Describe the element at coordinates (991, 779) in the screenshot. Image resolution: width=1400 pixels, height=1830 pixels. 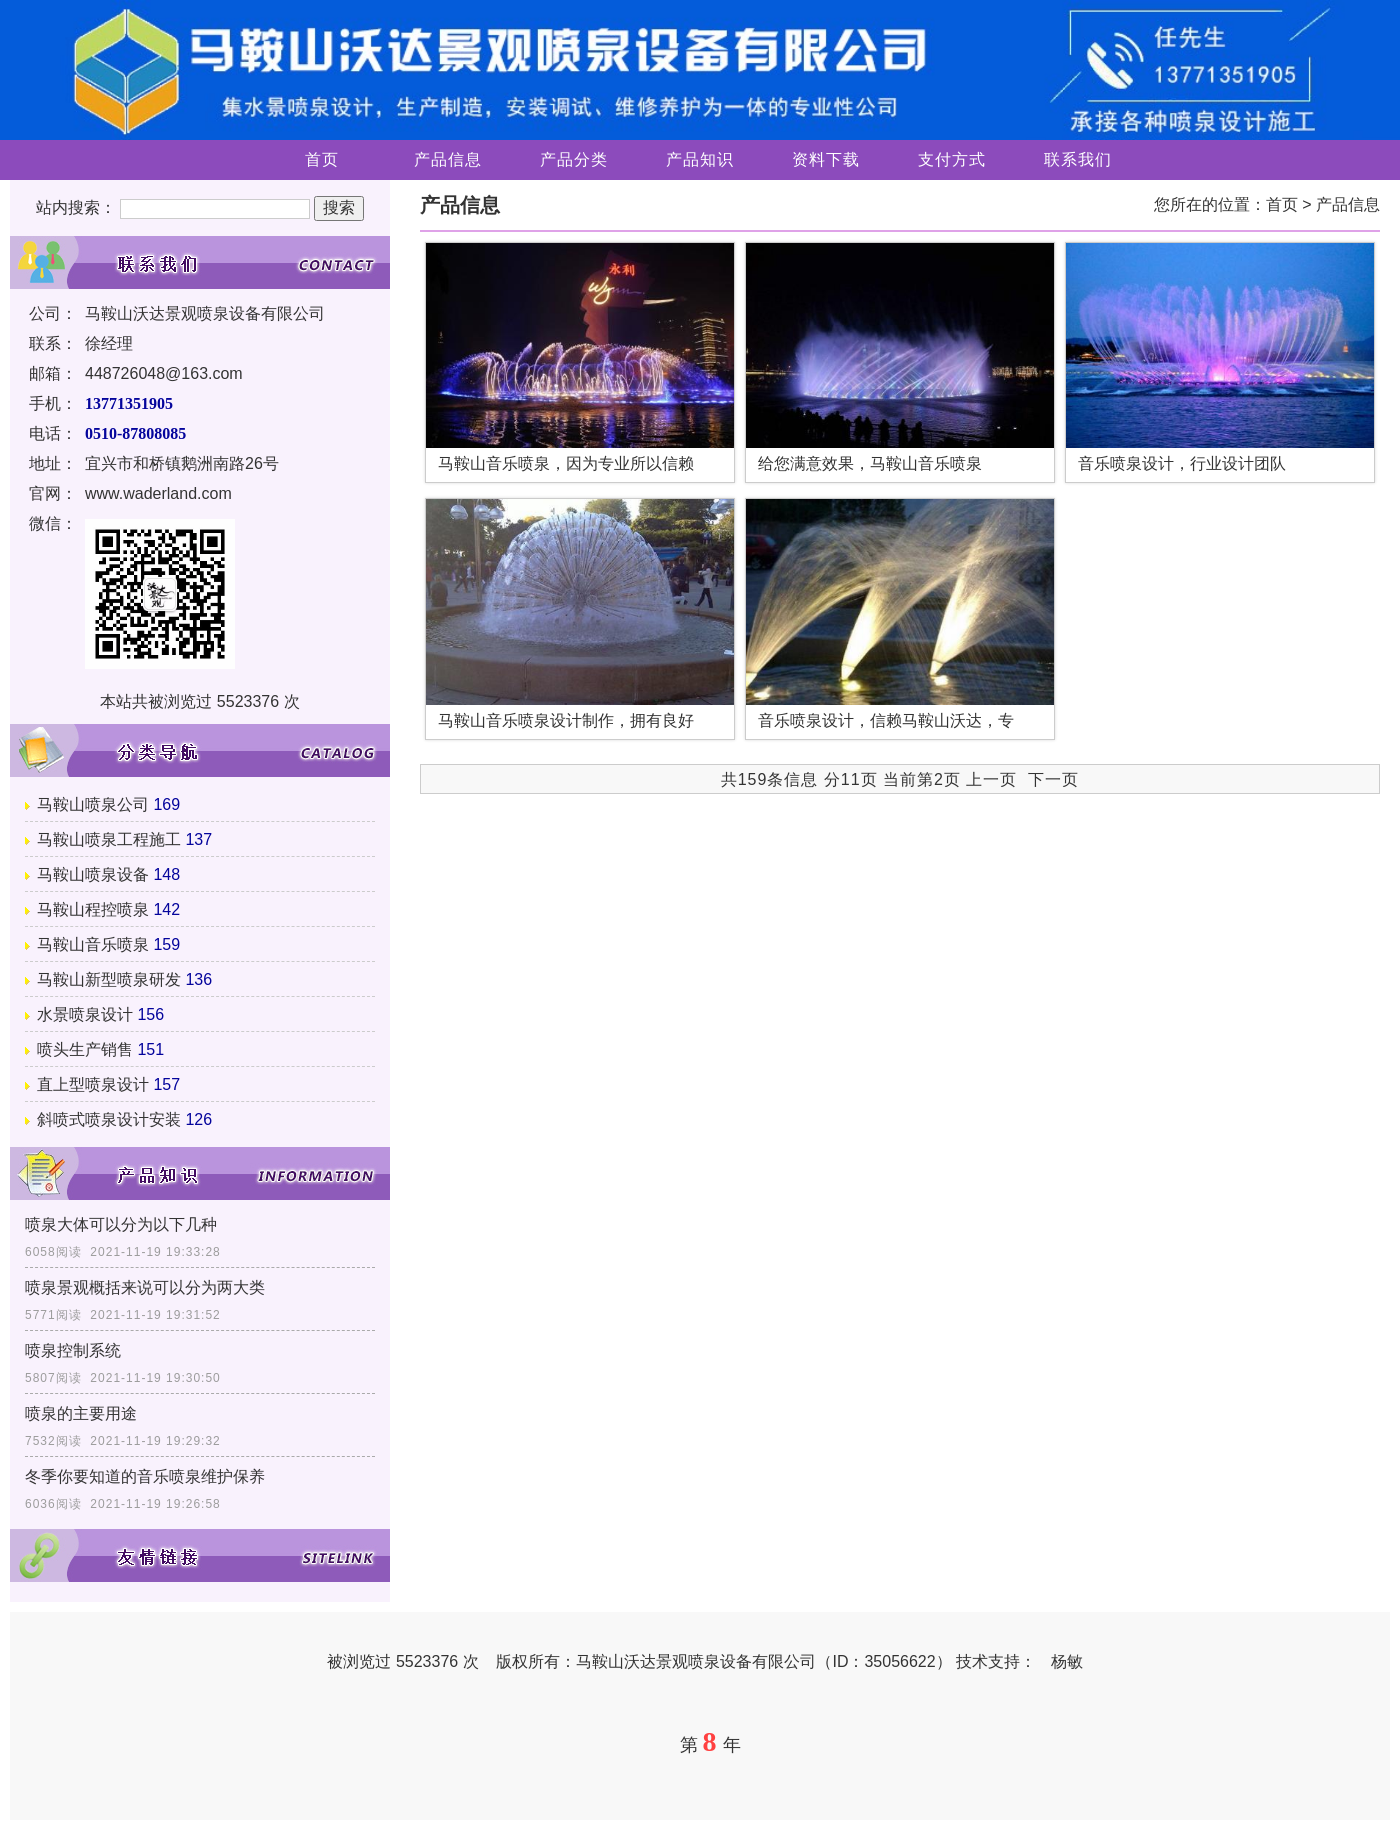
I see `上一页` at that location.